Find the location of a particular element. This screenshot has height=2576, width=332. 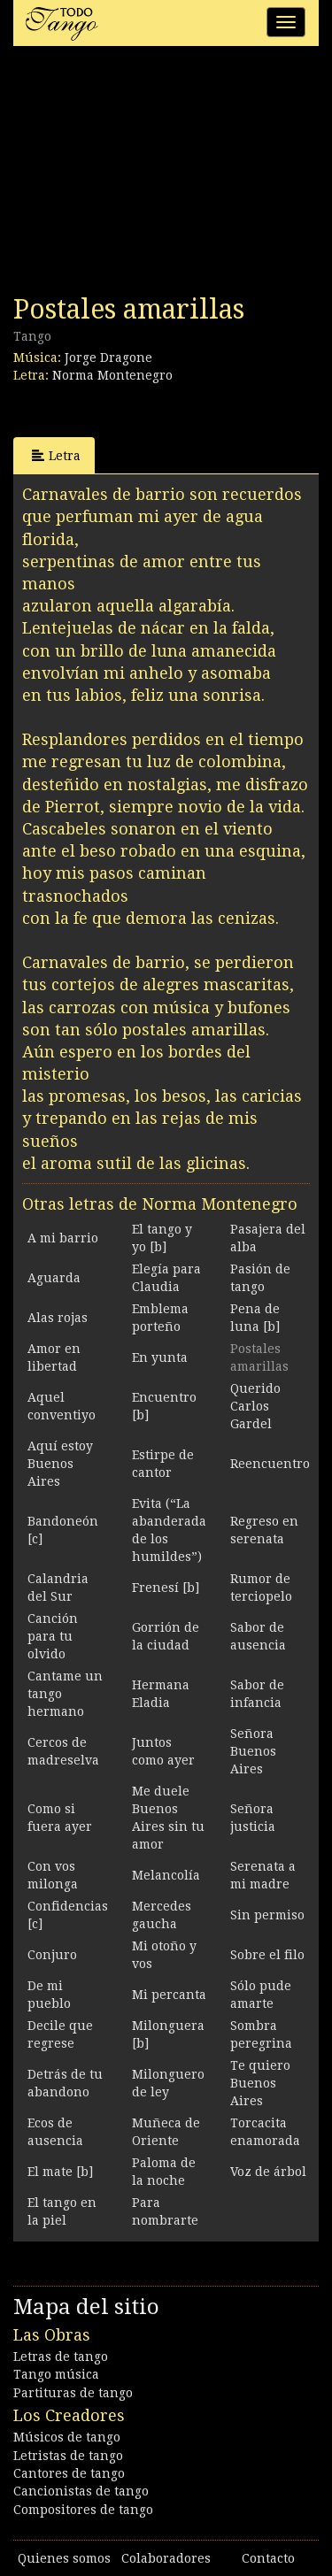

Sin permiso is located at coordinates (267, 1915).